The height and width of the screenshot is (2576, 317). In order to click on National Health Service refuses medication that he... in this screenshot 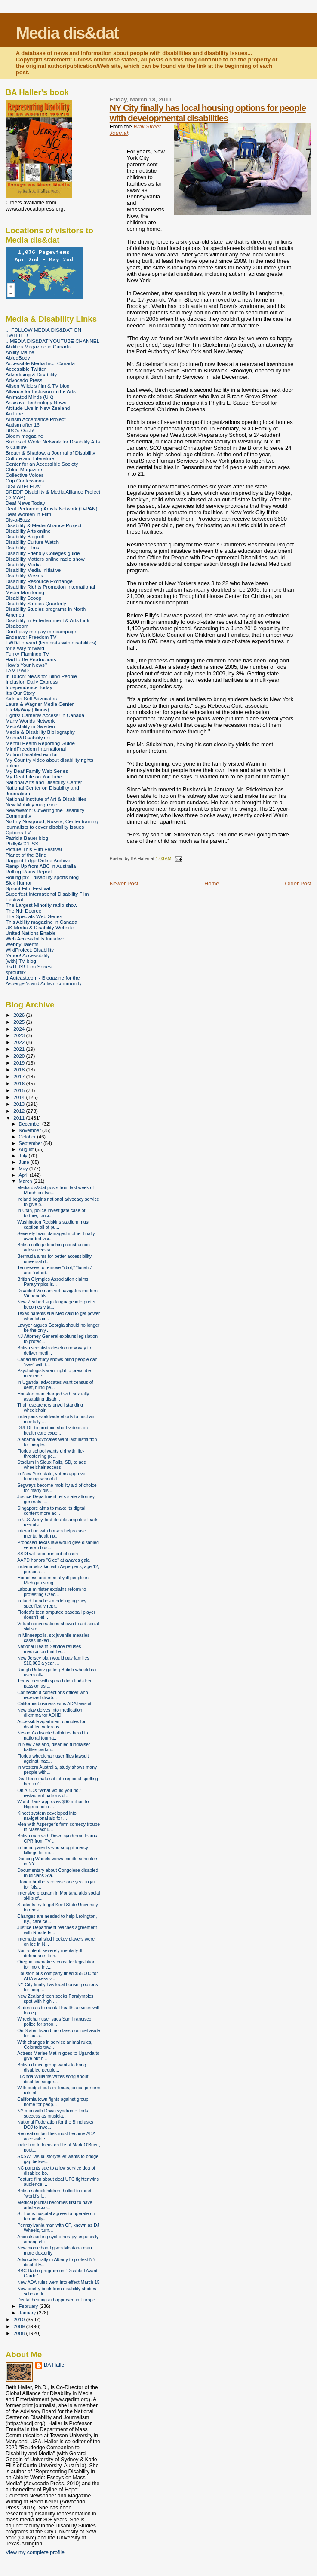, I will do `click(49, 1649)`.